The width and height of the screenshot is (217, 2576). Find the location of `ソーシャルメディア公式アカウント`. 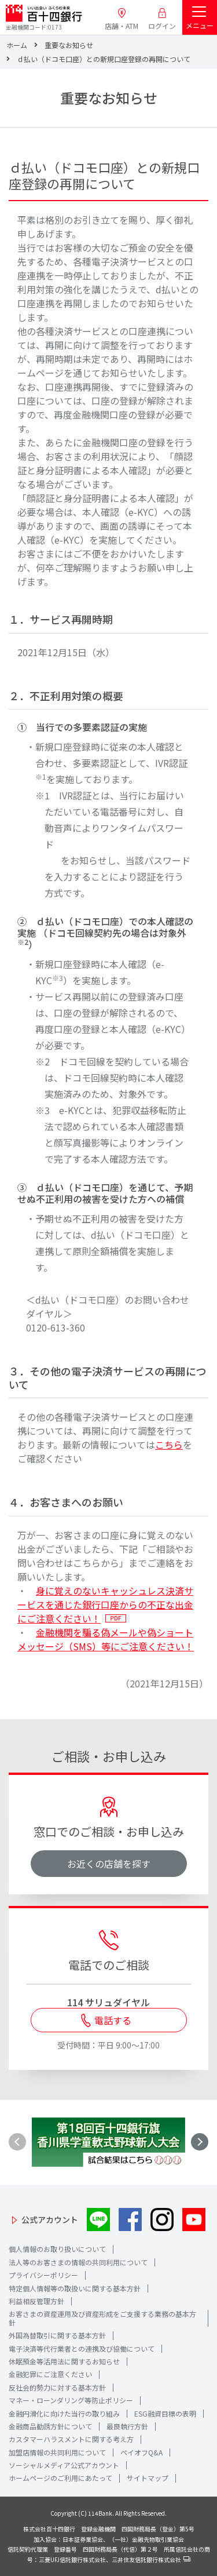

ソーシャルメディア公式アカウント is located at coordinates (64, 2465).